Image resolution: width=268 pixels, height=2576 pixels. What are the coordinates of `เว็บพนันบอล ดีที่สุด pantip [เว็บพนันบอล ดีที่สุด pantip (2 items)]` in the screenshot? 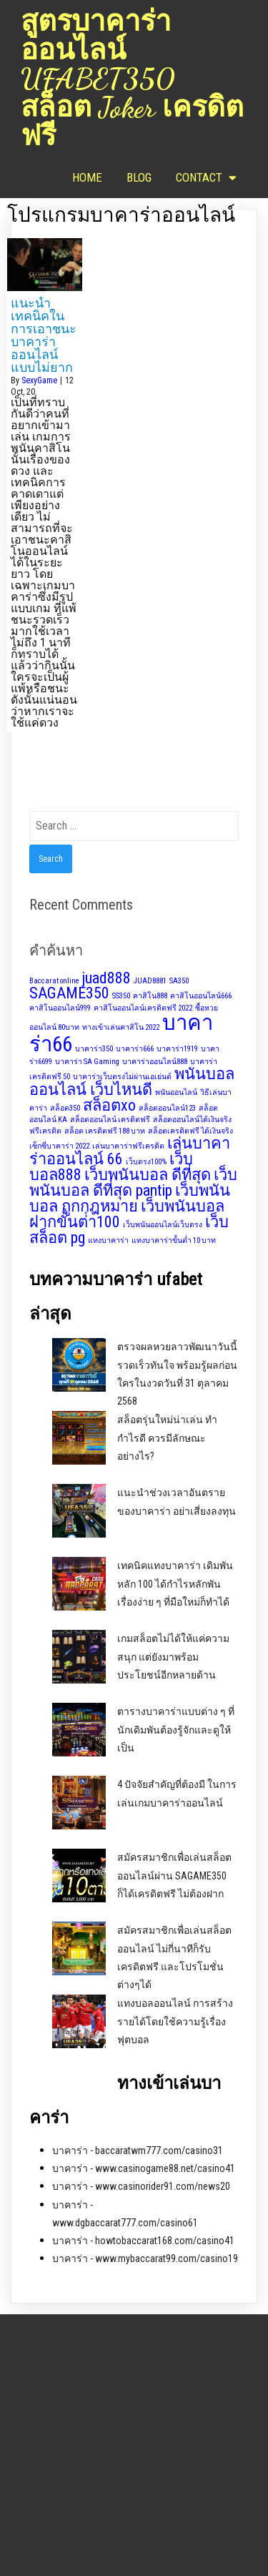 It's located at (133, 1182).